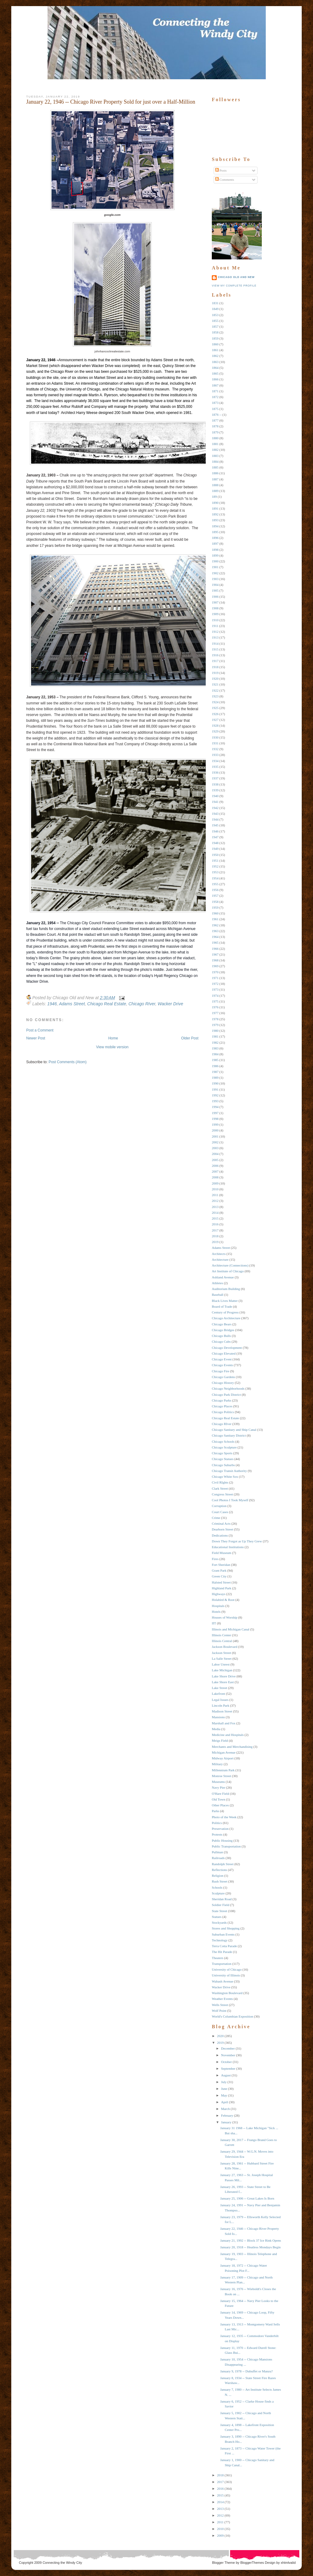 The height and width of the screenshot is (2576, 313). Describe the element at coordinates (215, 626) in the screenshot. I see `1911` at that location.